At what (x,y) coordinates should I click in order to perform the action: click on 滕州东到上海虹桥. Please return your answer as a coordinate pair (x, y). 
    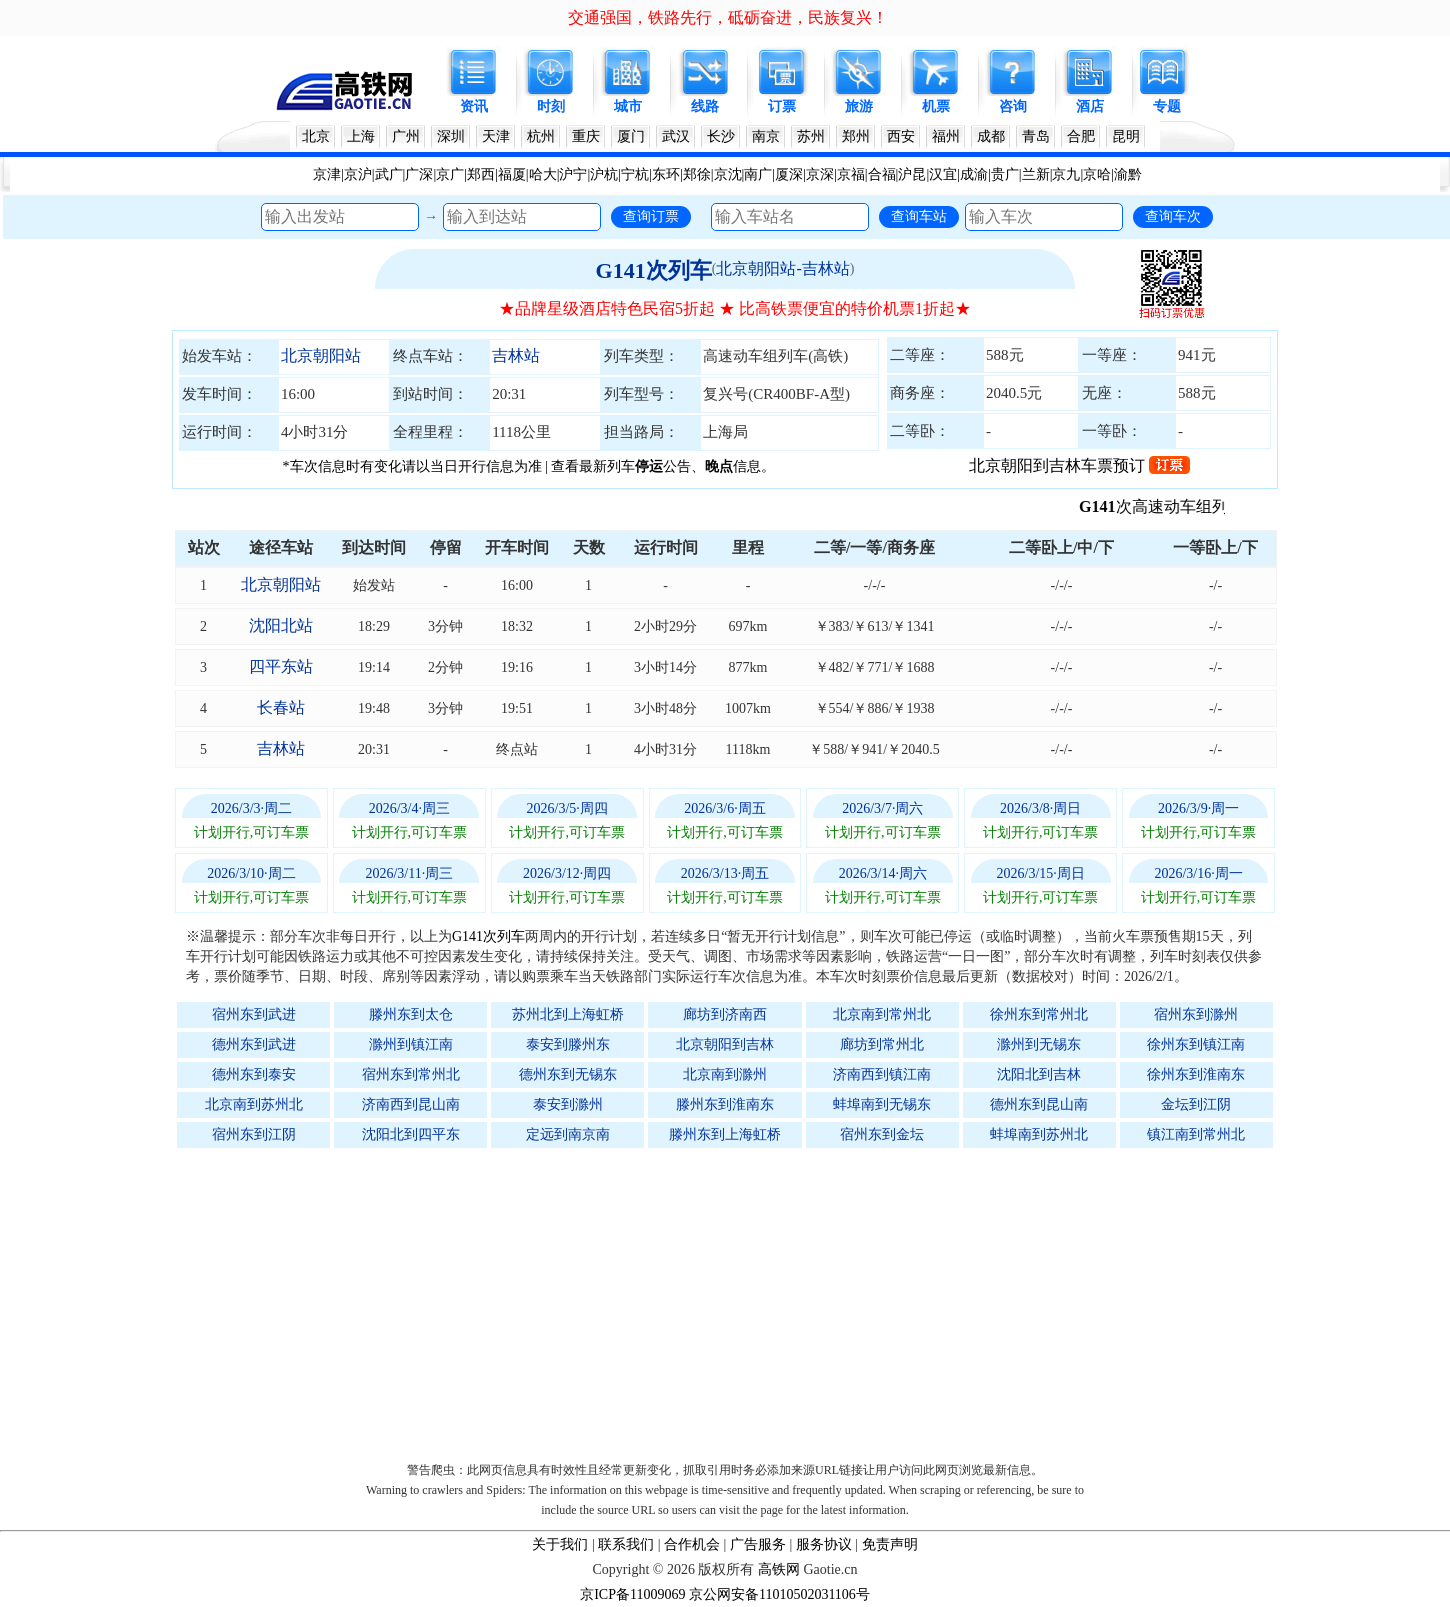
    Looking at the image, I should click on (725, 1134).